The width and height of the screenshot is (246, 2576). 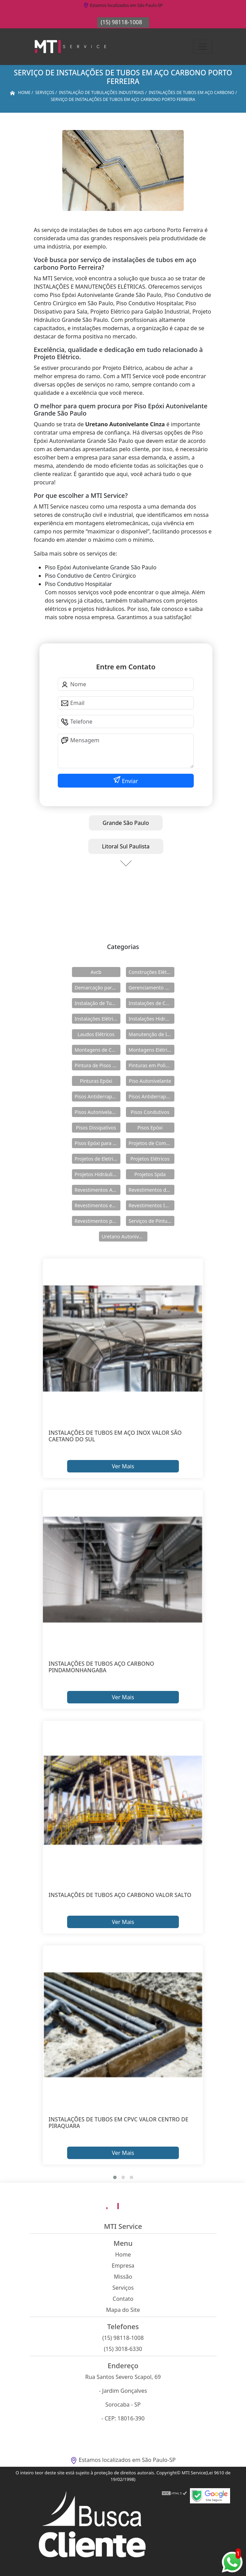 What do you see at coordinates (97, 987) in the screenshot?
I see `Demarcação para Estacionamentos` at bounding box center [97, 987].